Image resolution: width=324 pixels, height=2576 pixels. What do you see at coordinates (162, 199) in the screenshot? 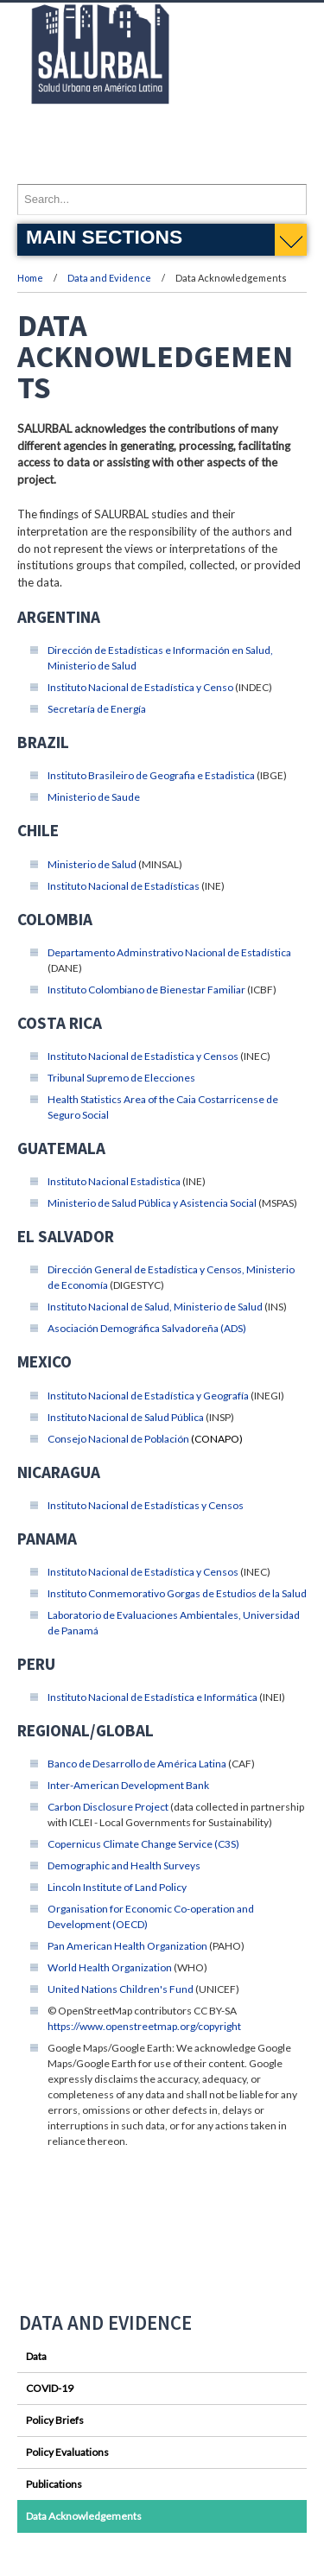
I see `[Enter search terms and press enter to search]` at bounding box center [162, 199].